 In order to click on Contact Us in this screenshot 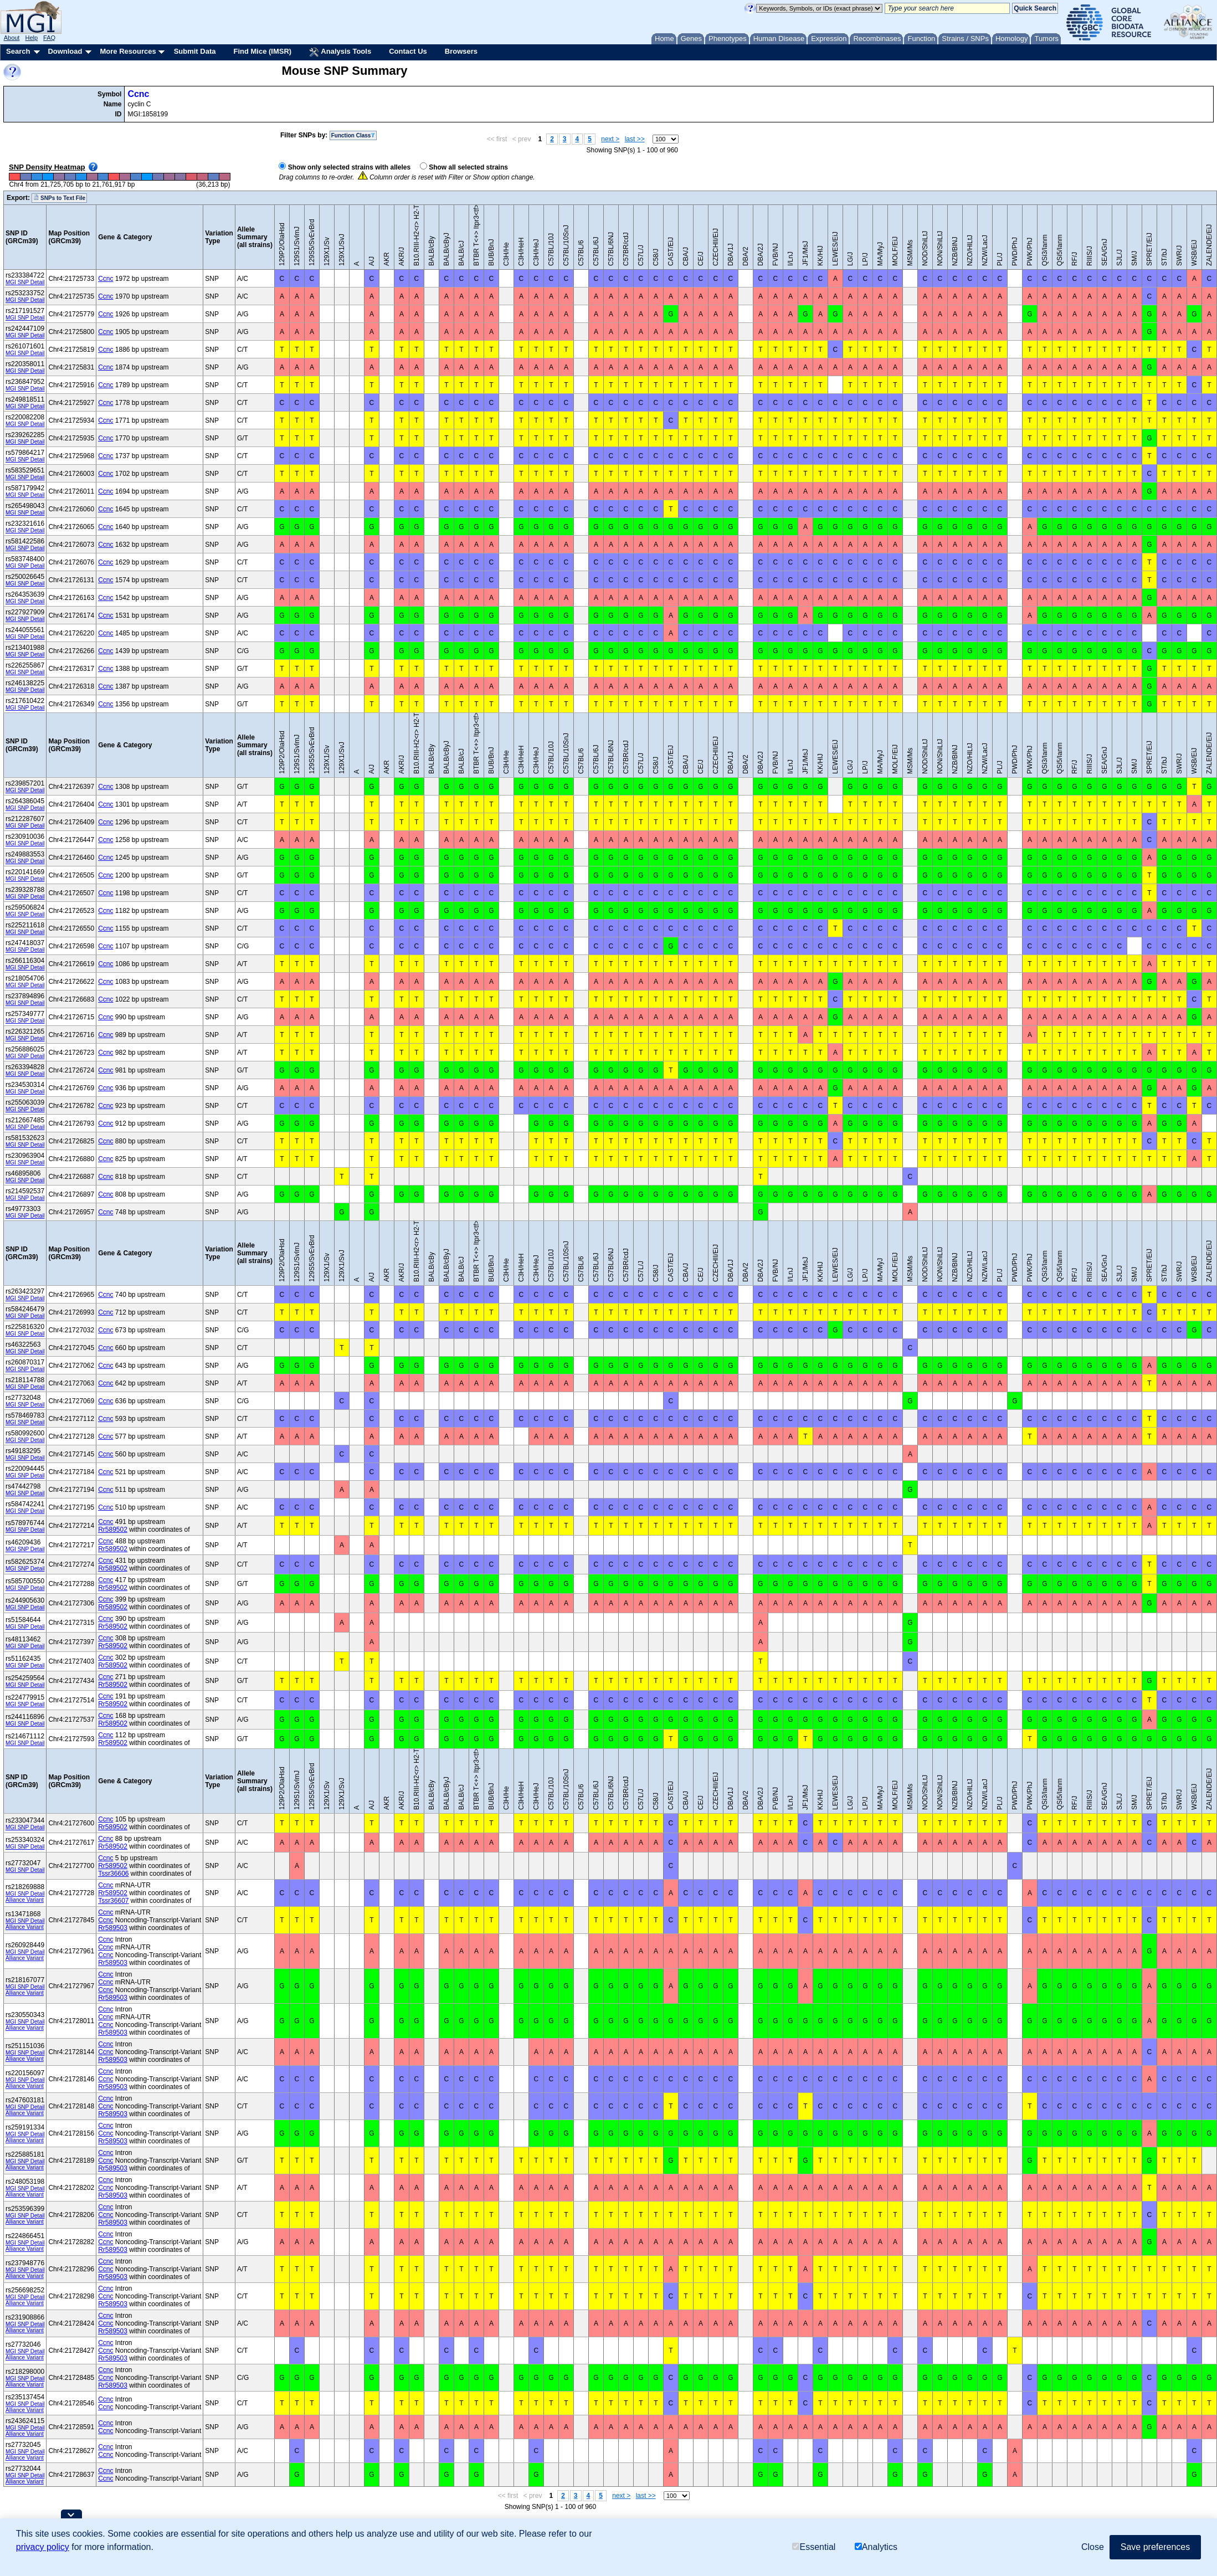, I will do `click(408, 51)`.